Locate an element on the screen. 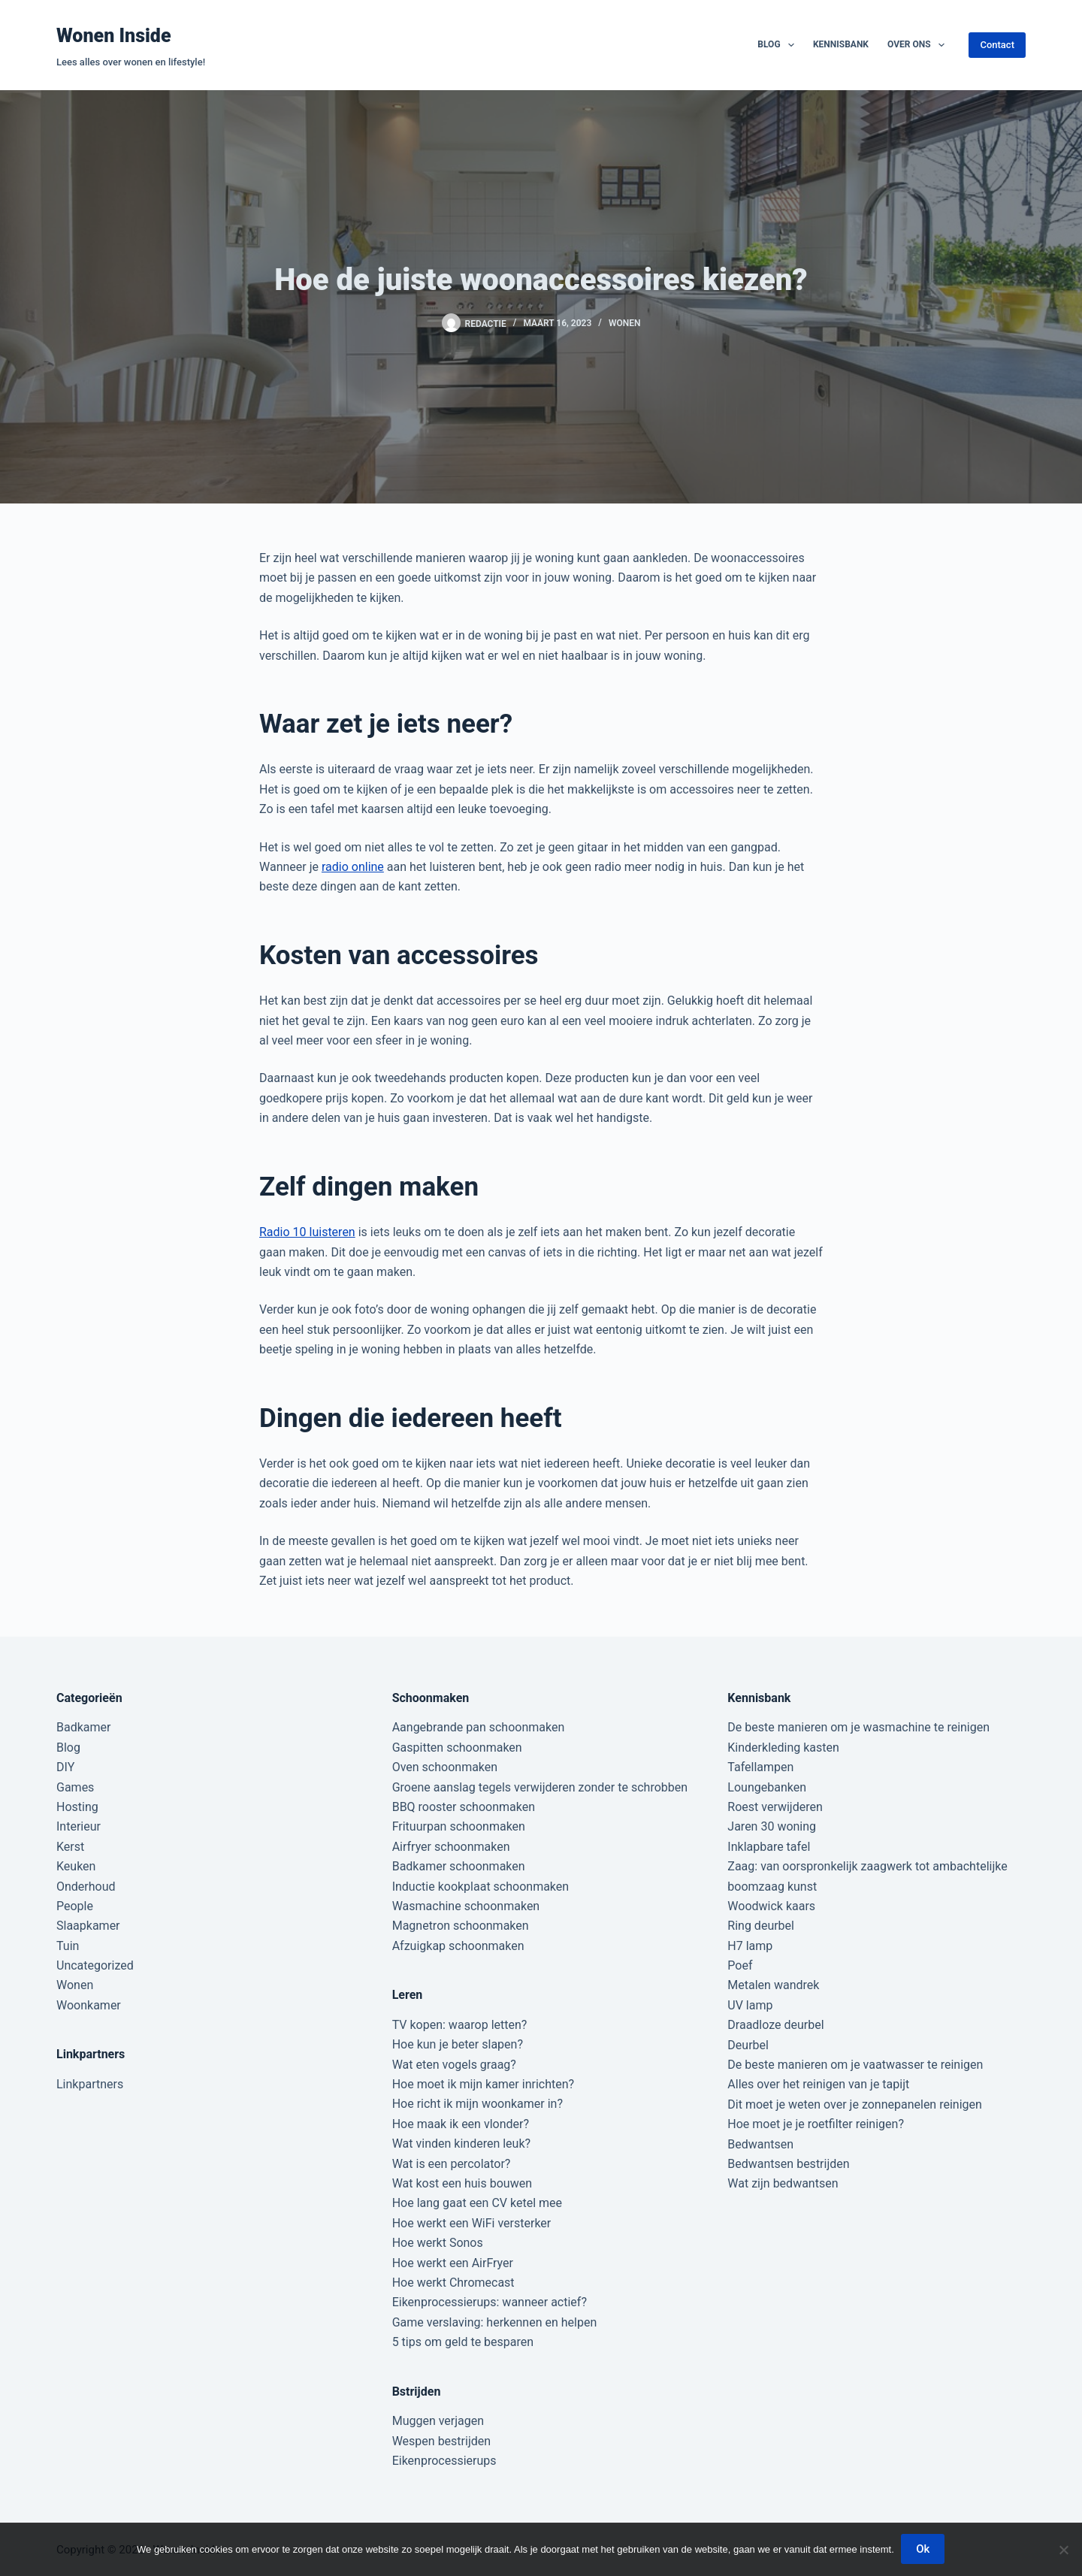  Hoe werkt Sonos is located at coordinates (437, 2243).